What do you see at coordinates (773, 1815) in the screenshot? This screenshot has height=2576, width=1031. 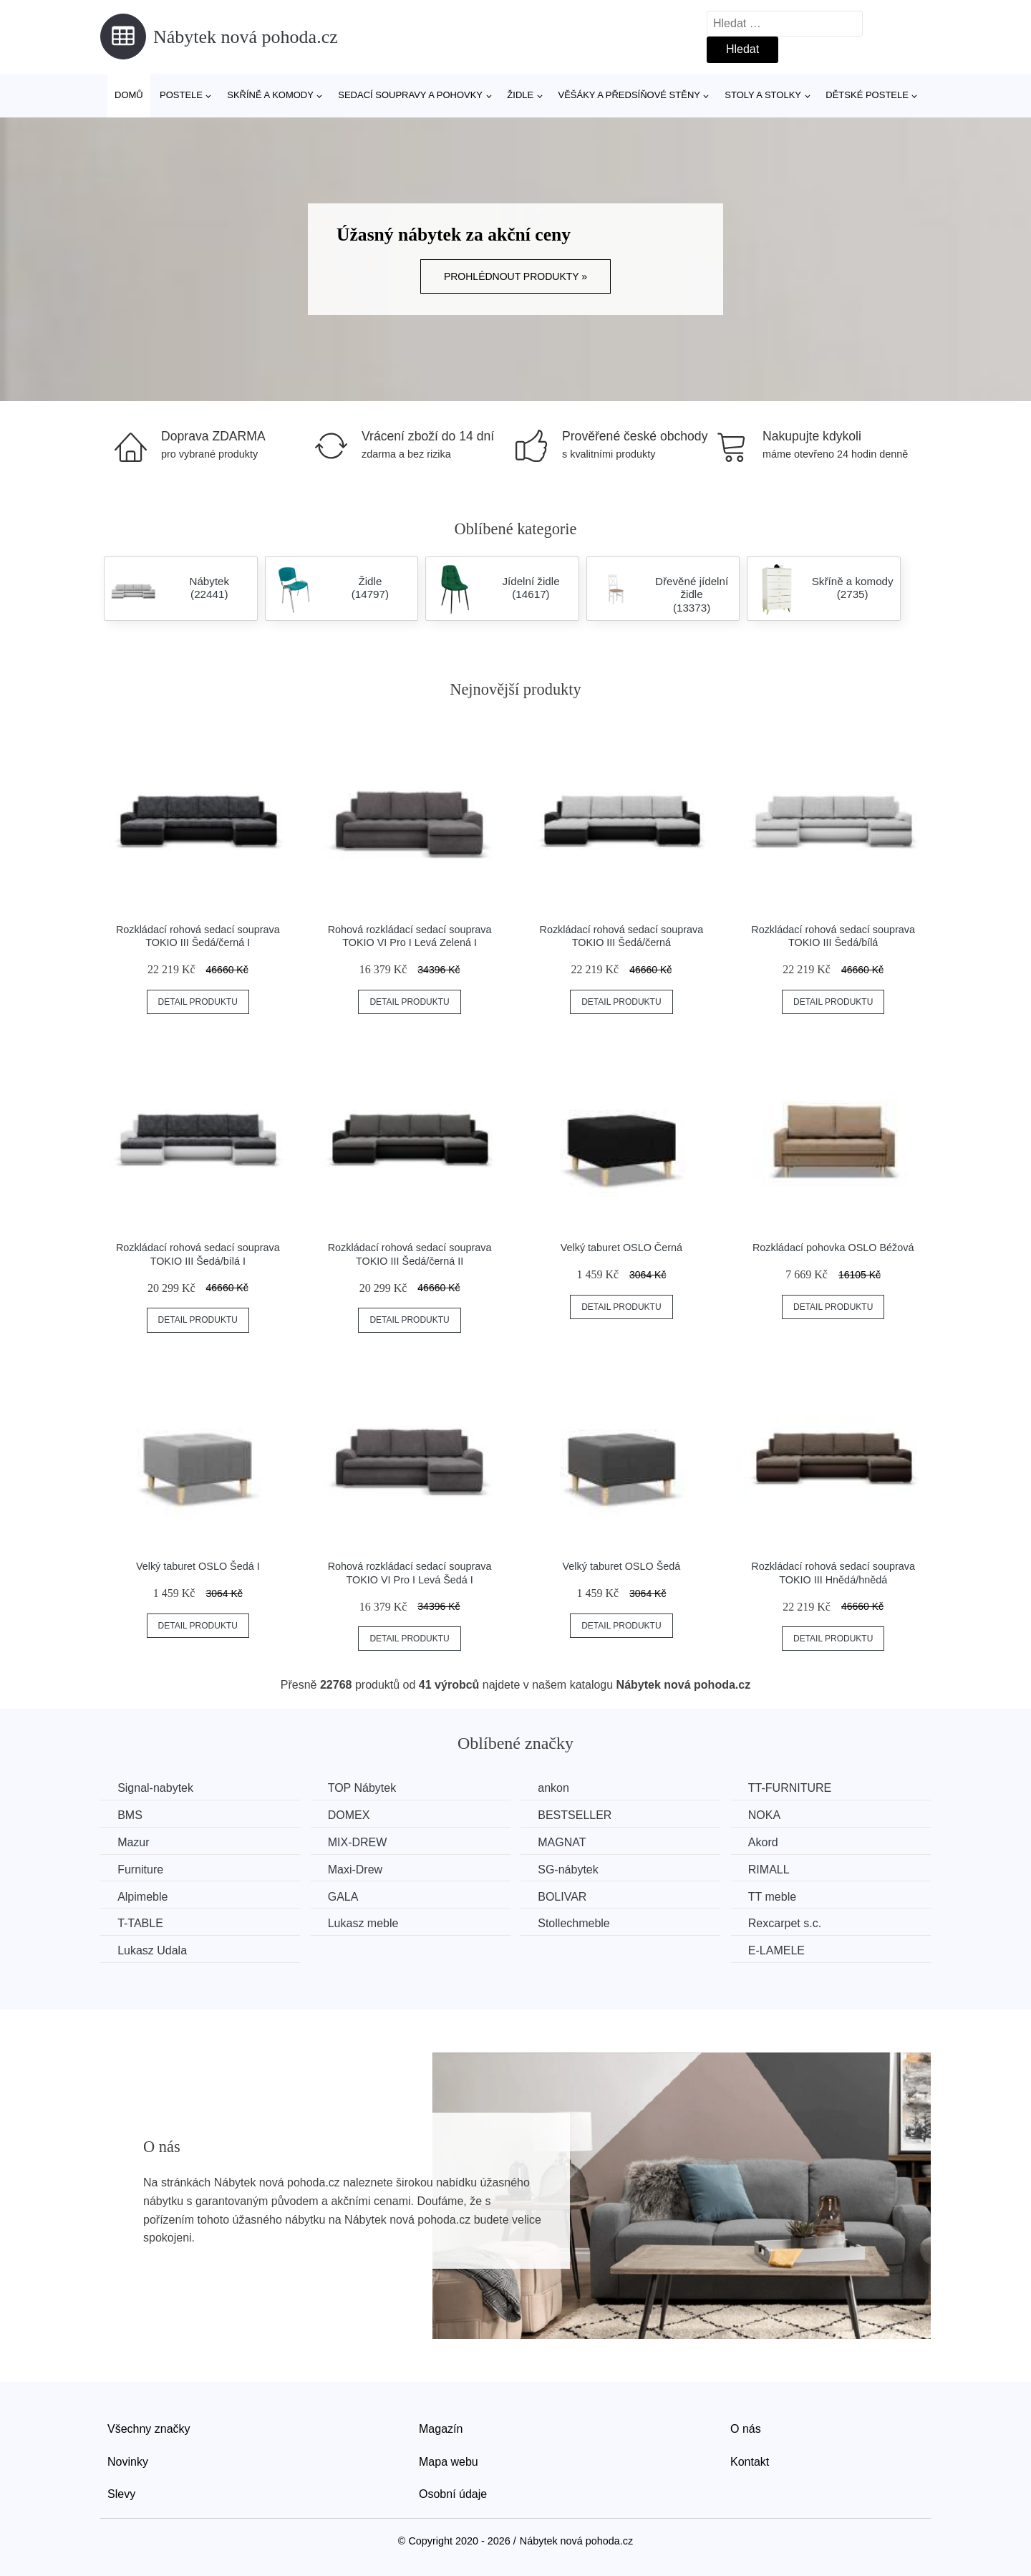 I see `NOKA` at bounding box center [773, 1815].